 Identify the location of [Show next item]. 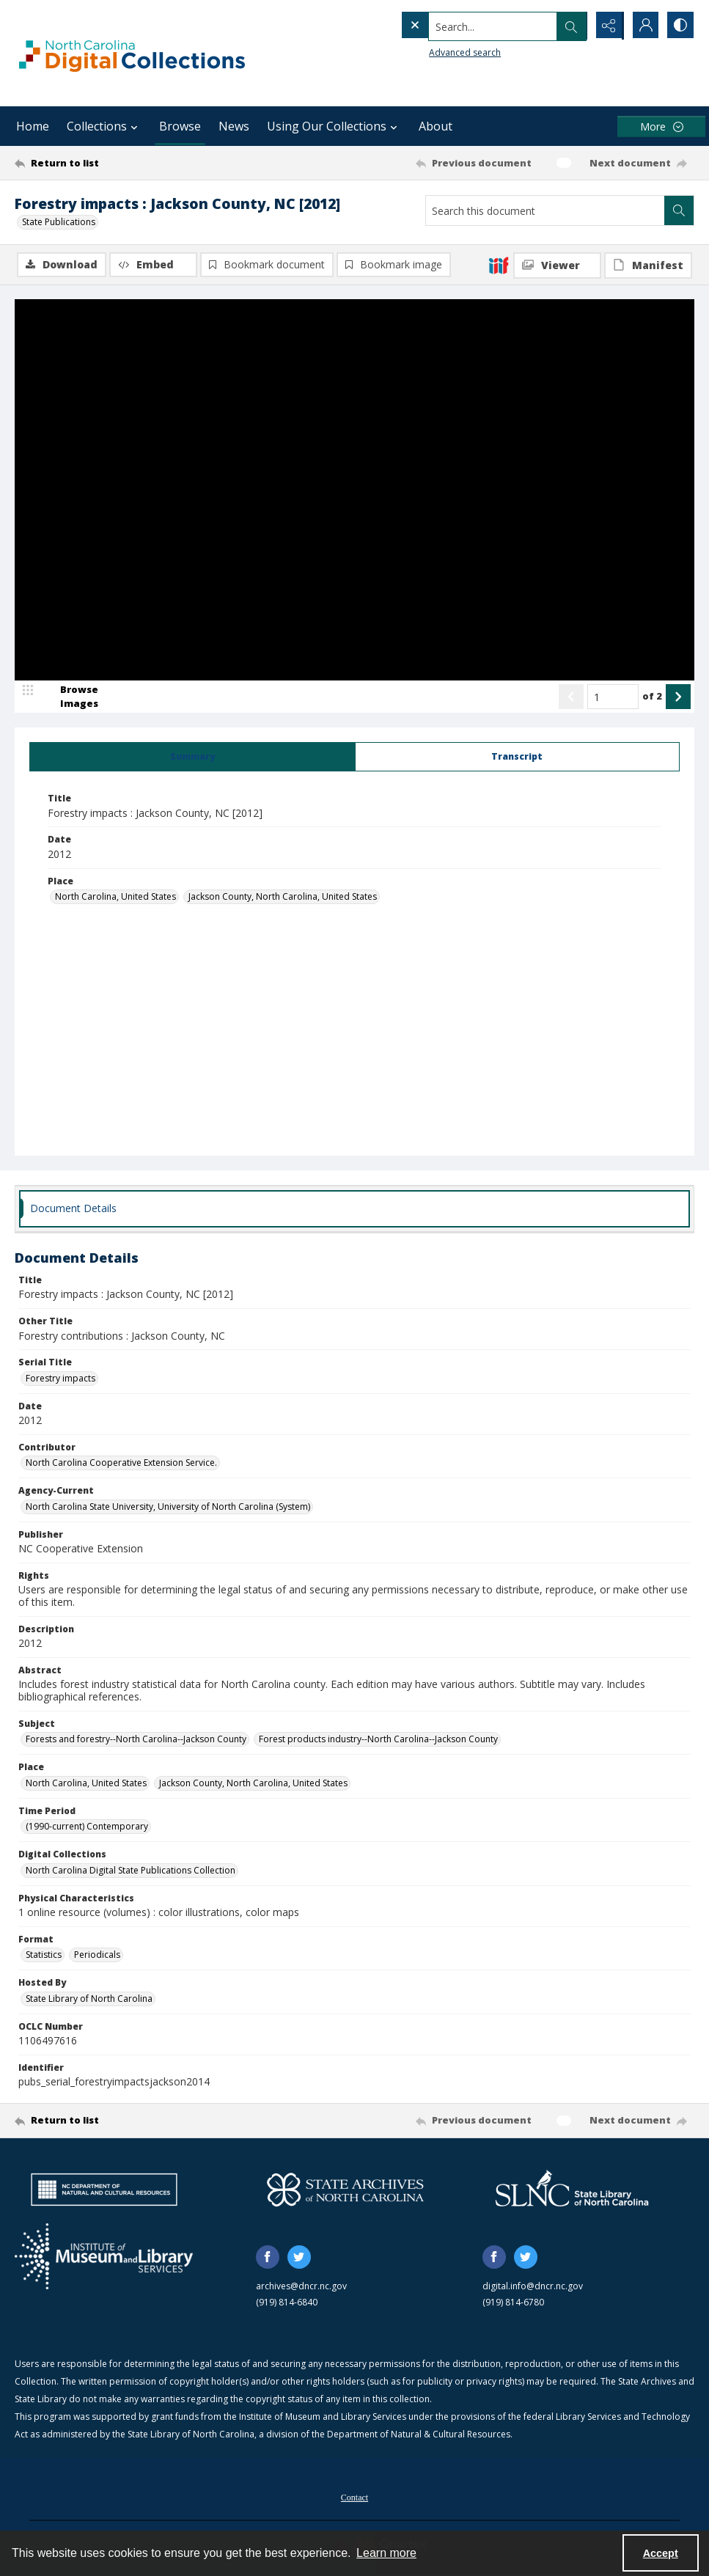
(678, 697).